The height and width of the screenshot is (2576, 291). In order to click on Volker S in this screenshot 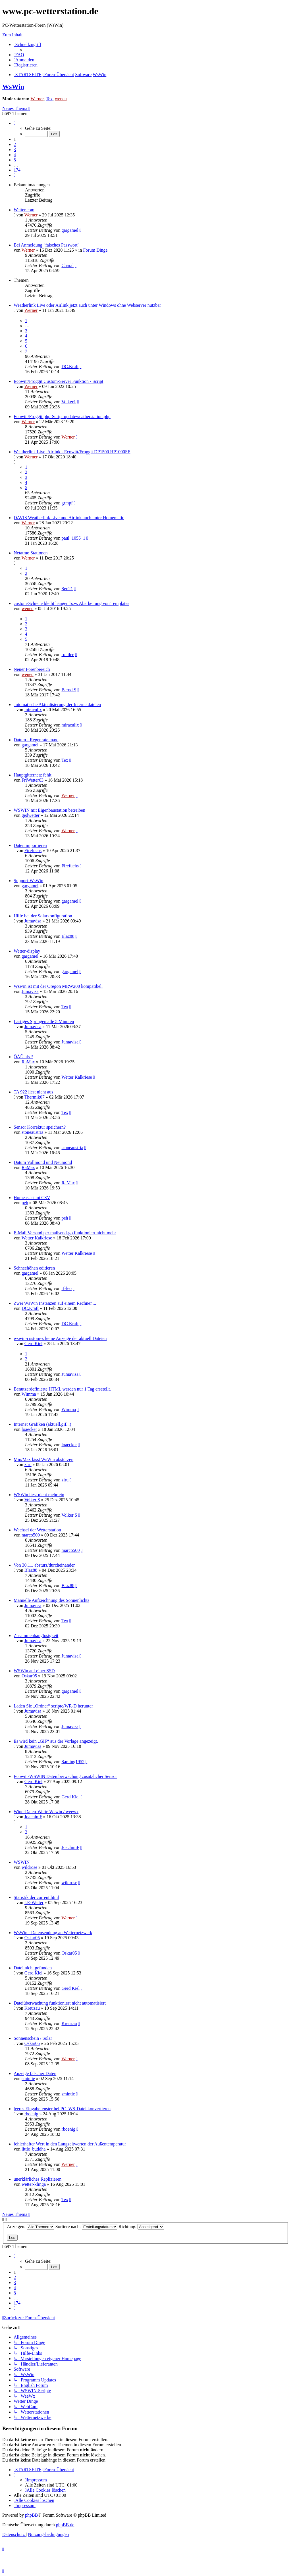, I will do `click(32, 1499)`.